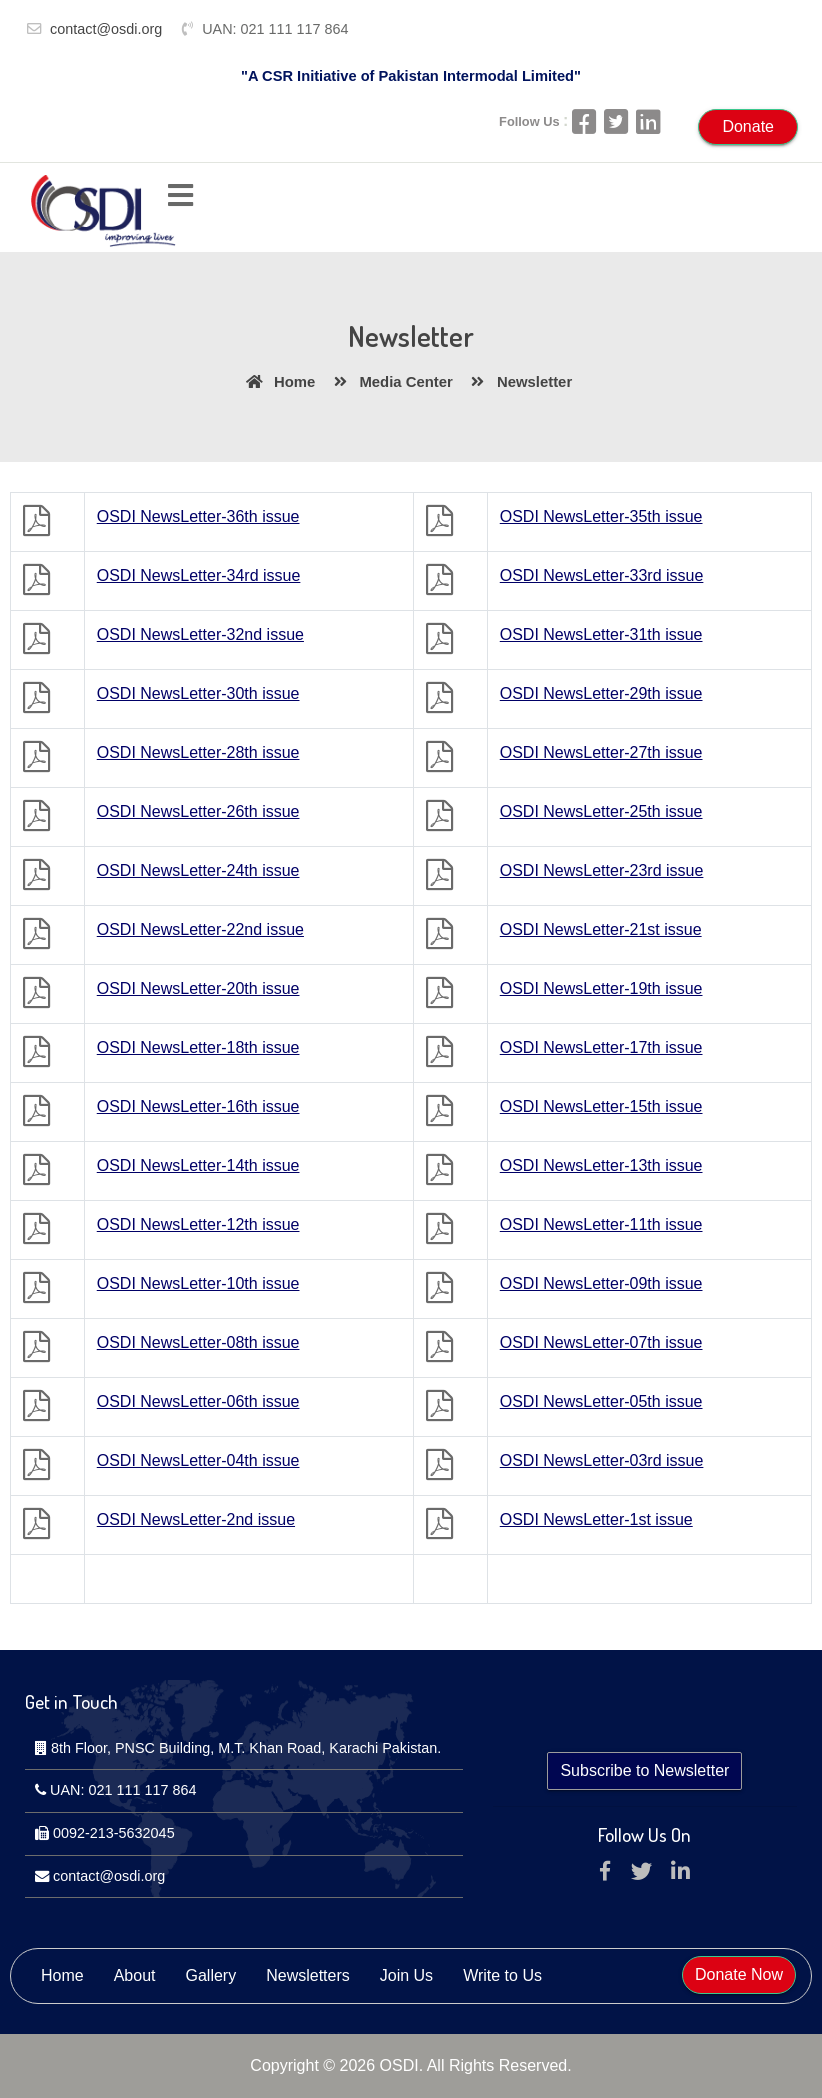 This screenshot has height=2098, width=822. What do you see at coordinates (198, 1460) in the screenshot?
I see `OSDI NewsLetter-04th issue` at bounding box center [198, 1460].